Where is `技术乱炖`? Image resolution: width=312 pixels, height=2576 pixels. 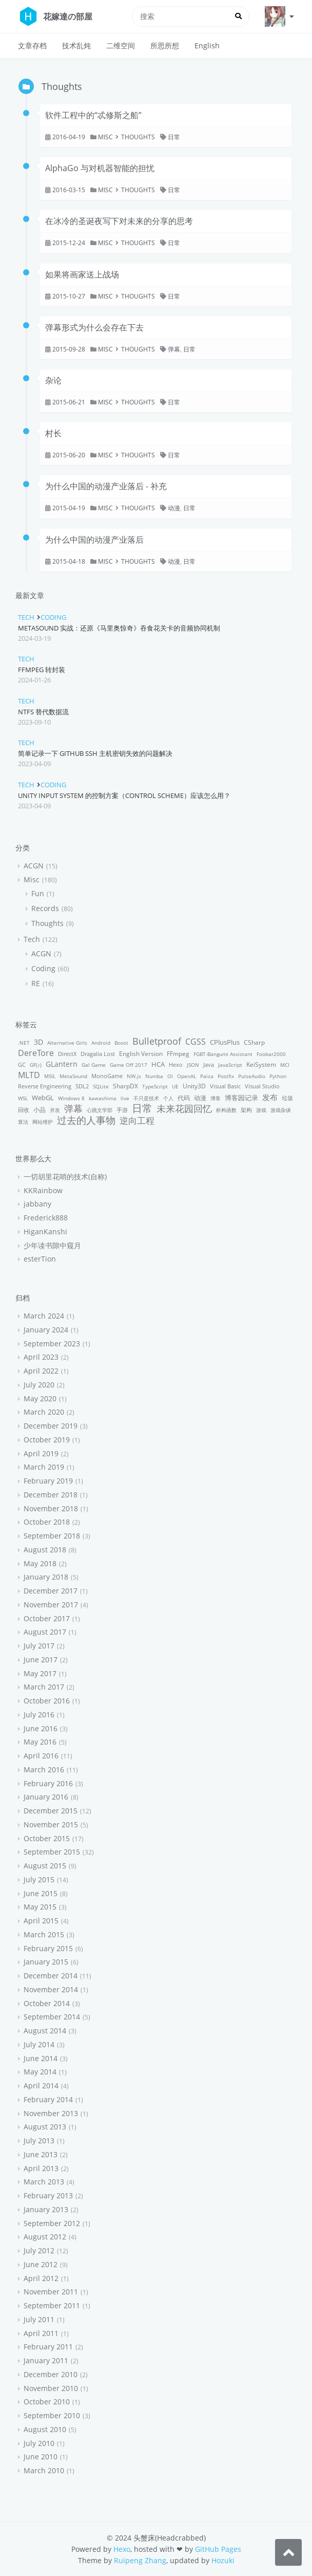 技术乱炖 is located at coordinates (76, 45).